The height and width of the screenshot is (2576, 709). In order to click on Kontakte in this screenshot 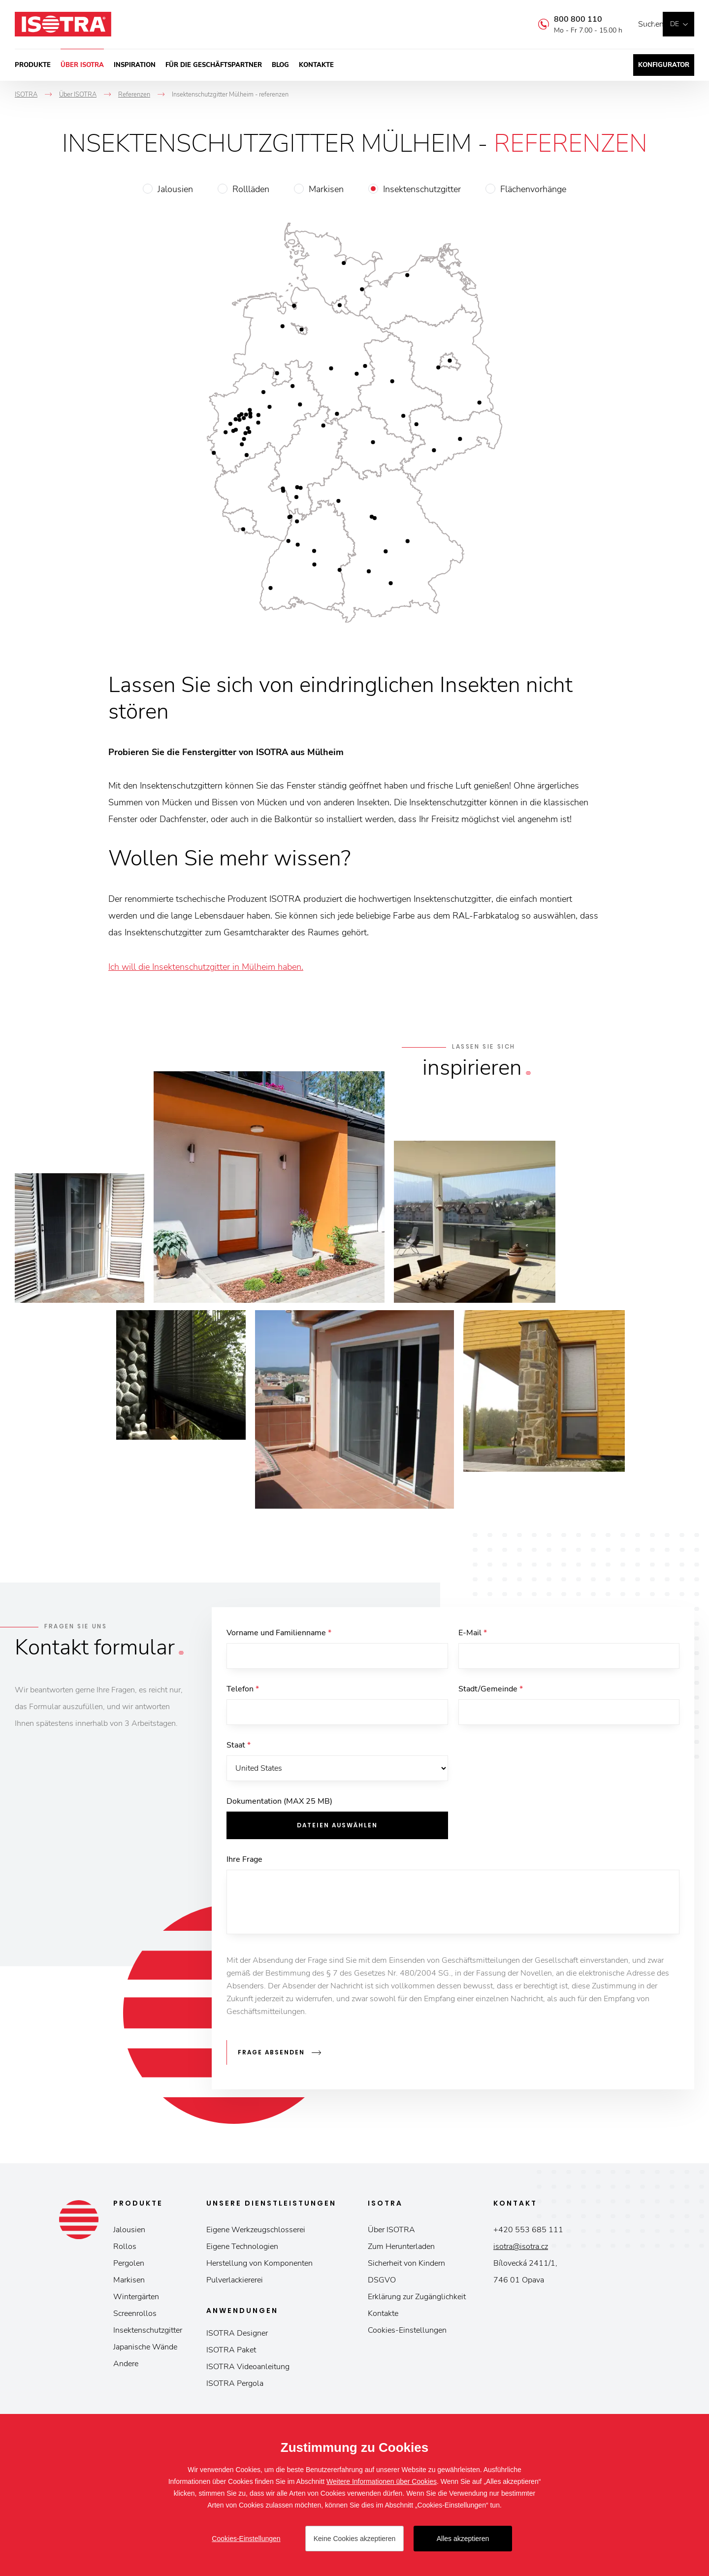, I will do `click(316, 65)`.